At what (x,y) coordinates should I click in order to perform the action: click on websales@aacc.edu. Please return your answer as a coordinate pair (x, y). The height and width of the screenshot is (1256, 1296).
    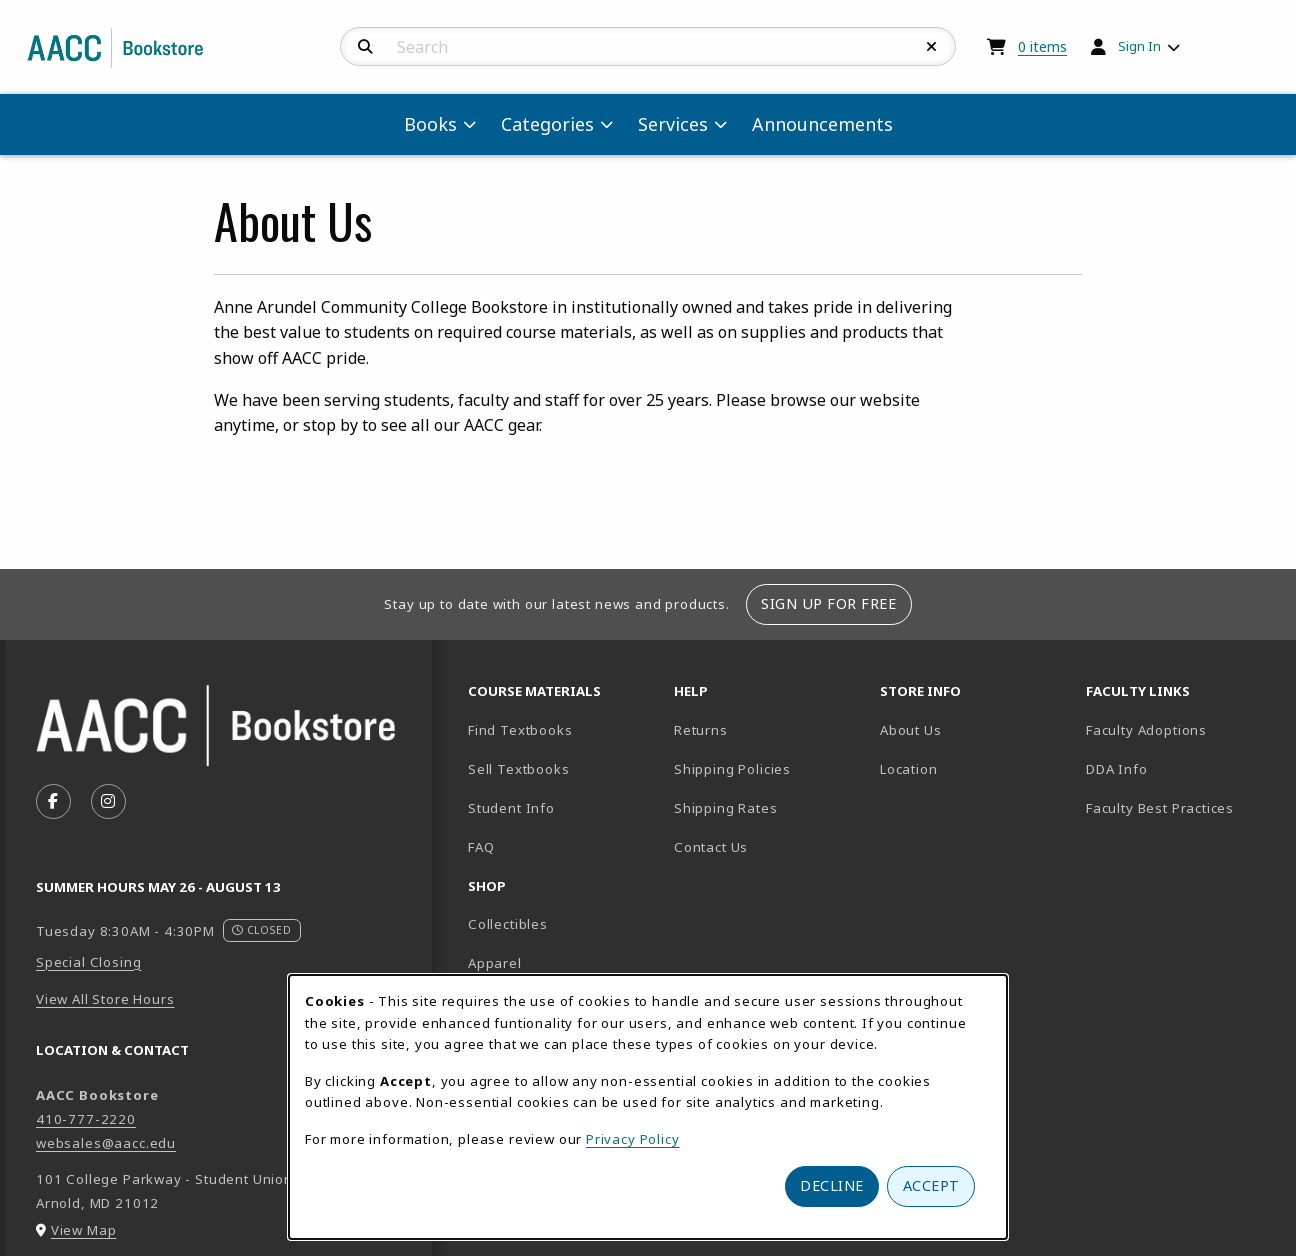
    Looking at the image, I should click on (106, 1143).